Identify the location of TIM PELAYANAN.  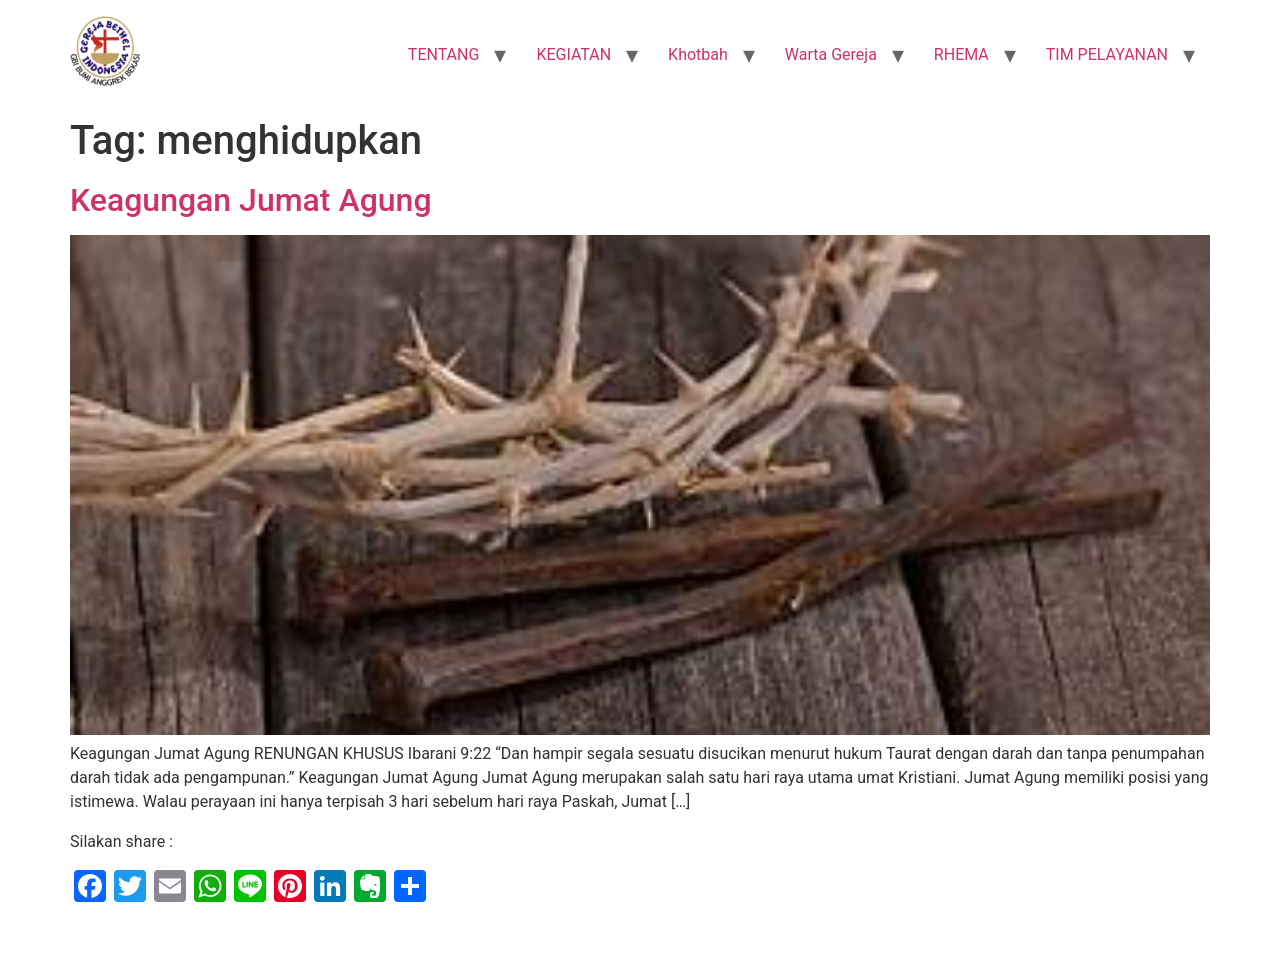
(1107, 54).